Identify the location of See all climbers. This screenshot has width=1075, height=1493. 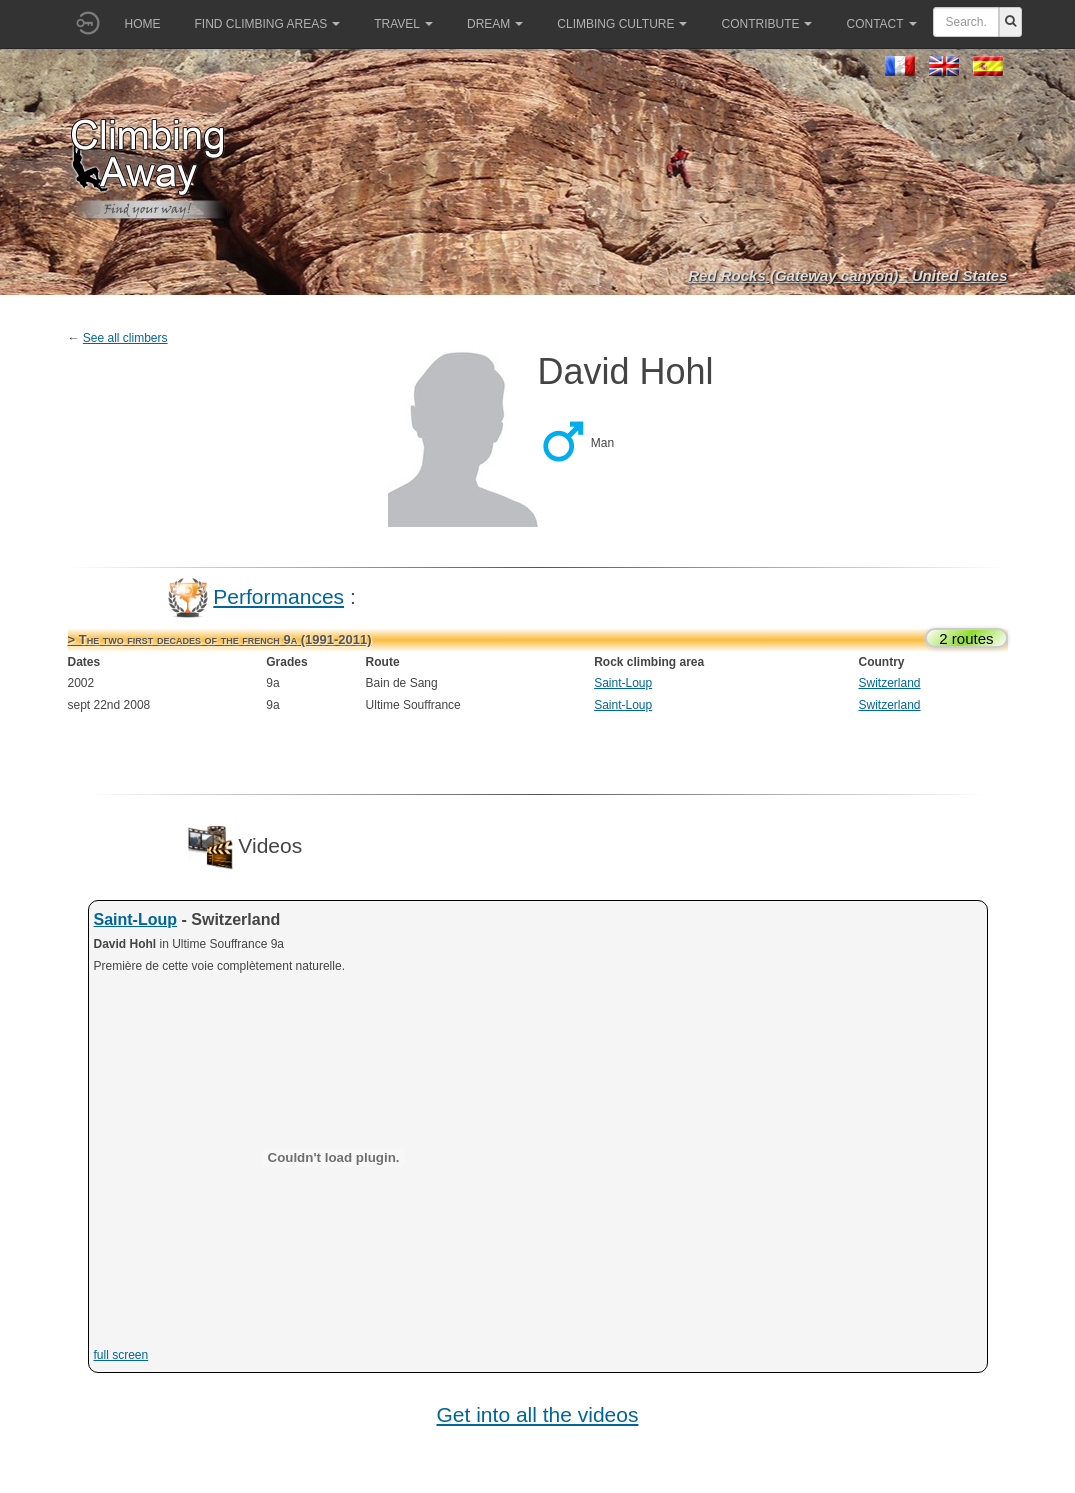
(125, 338).